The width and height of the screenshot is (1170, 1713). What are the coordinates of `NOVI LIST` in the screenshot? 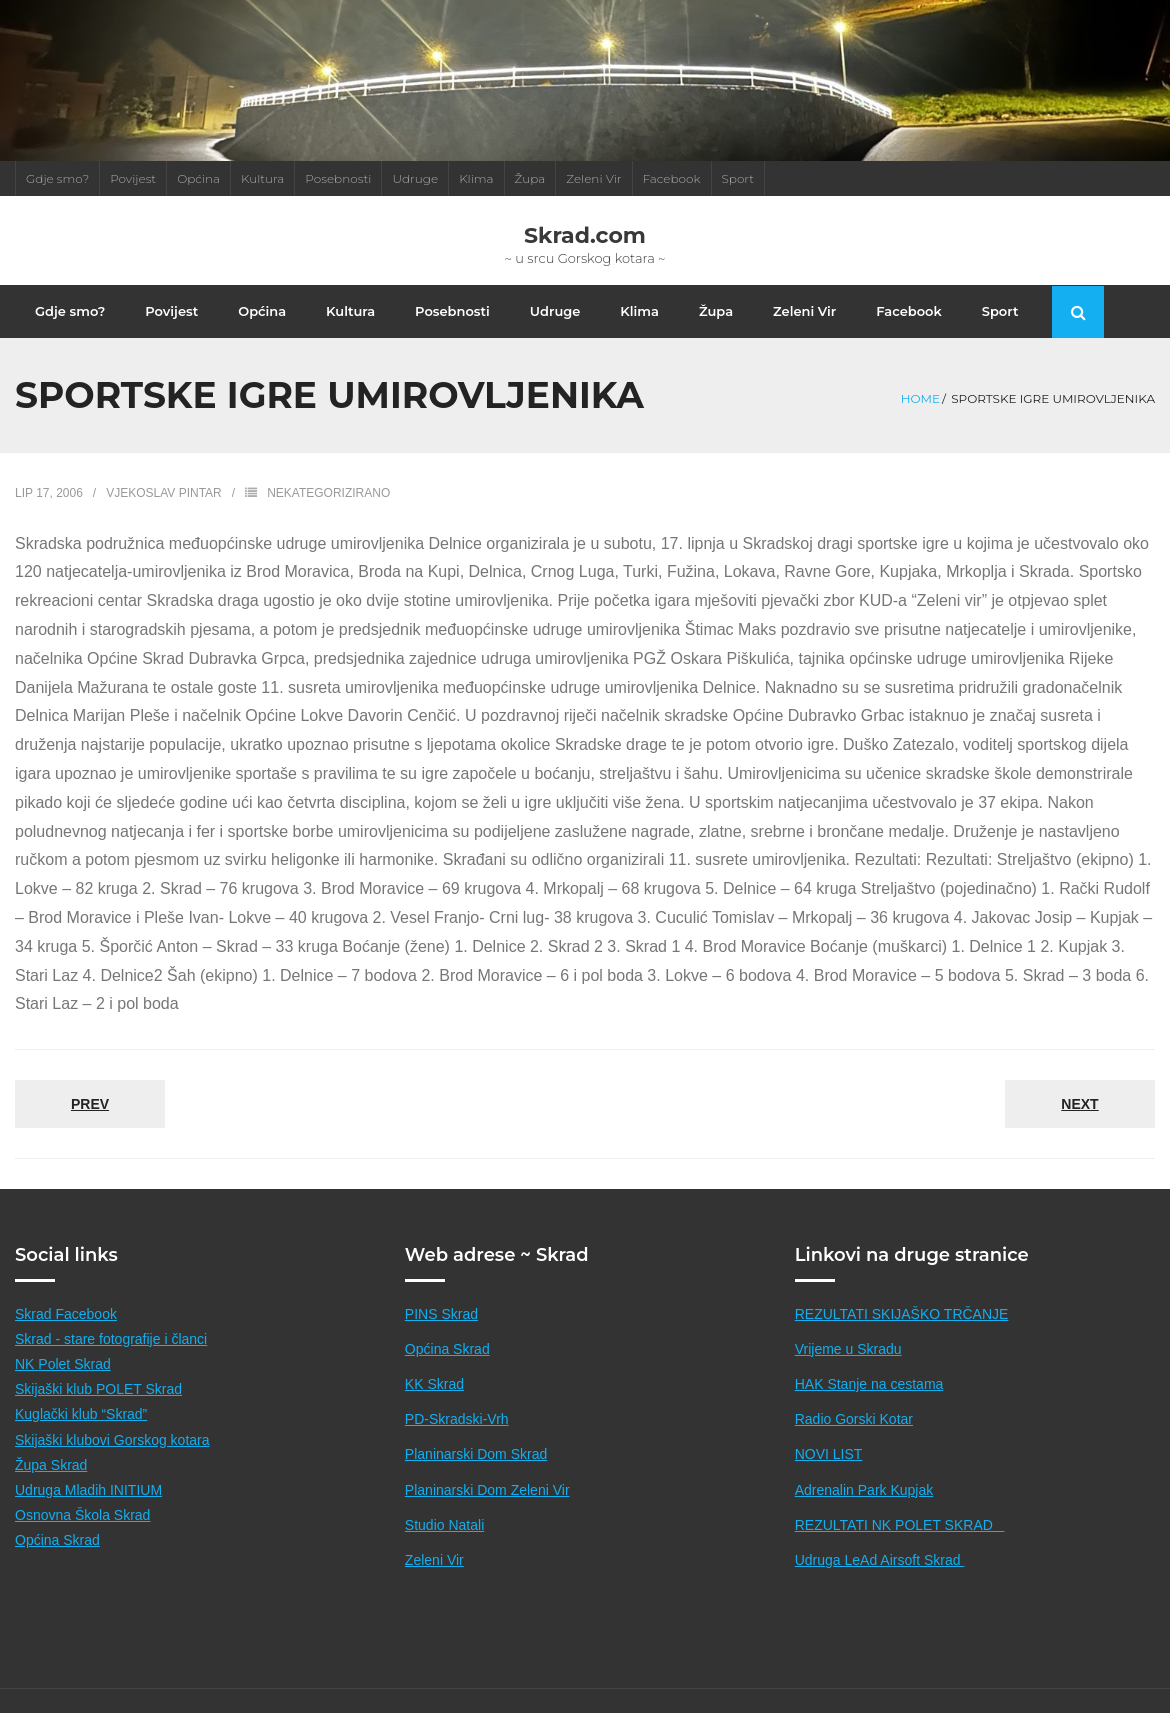 It's located at (829, 1476).